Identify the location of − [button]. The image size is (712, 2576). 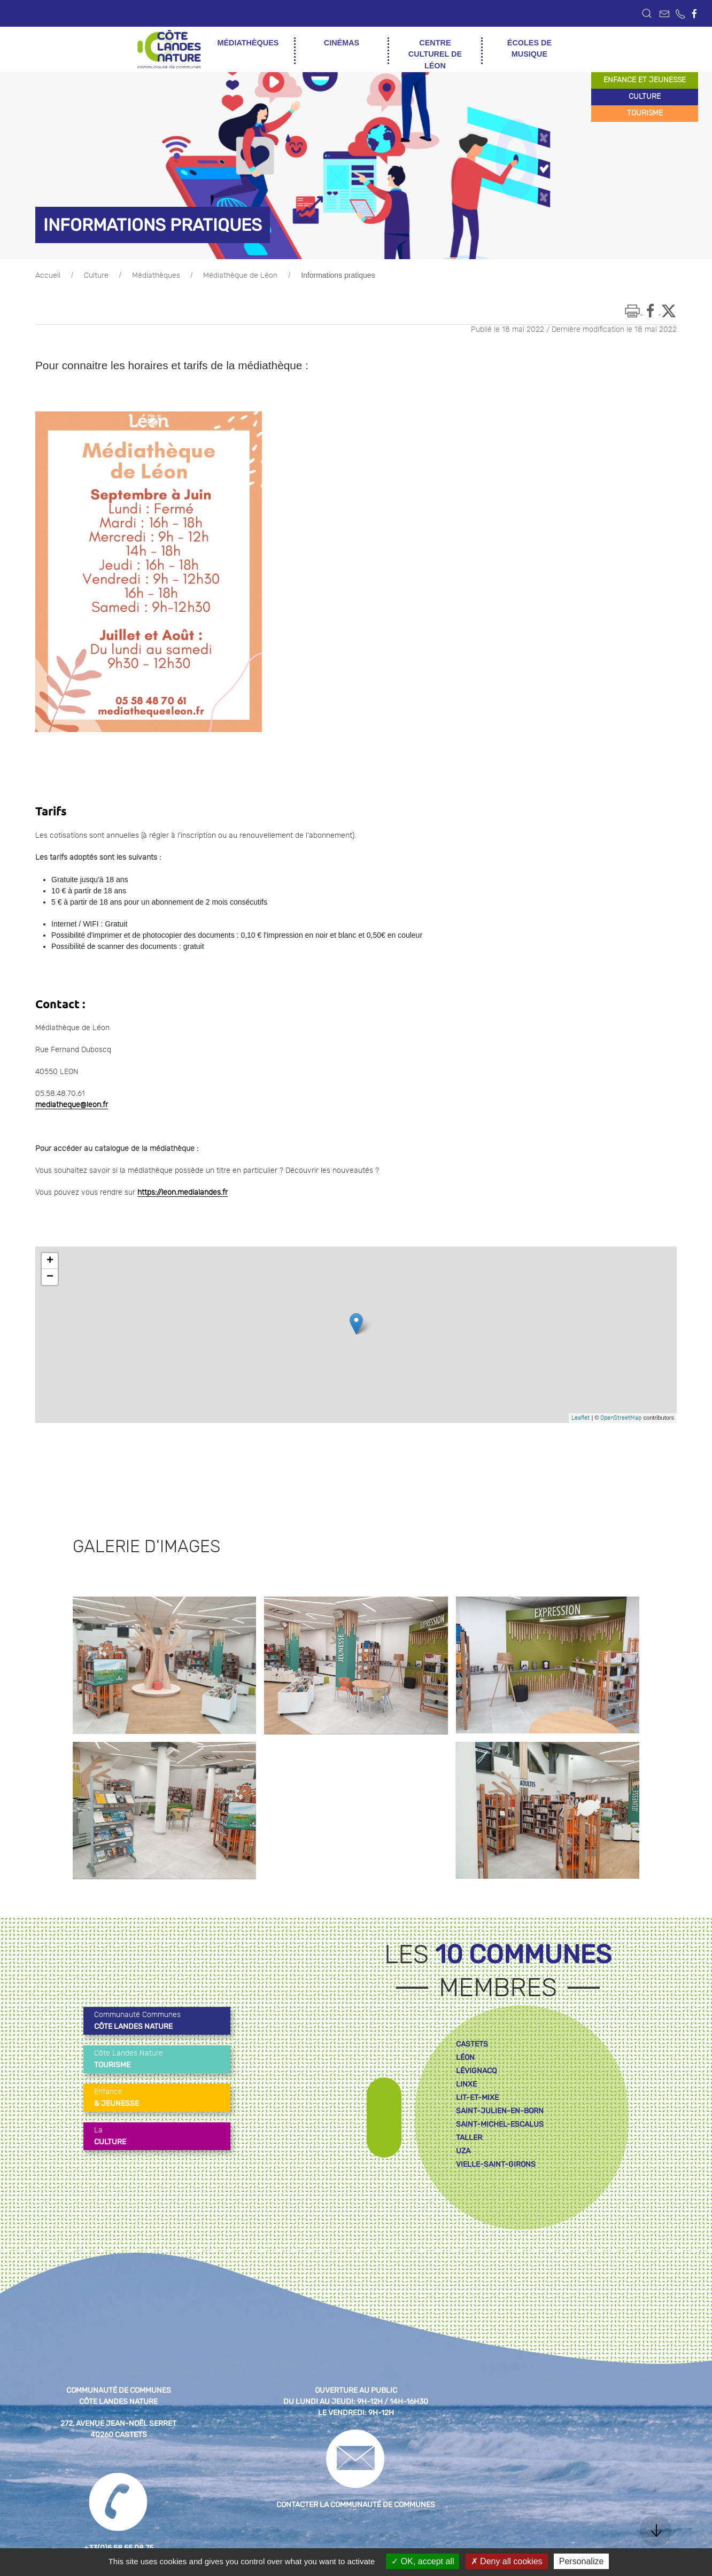
(50, 1277).